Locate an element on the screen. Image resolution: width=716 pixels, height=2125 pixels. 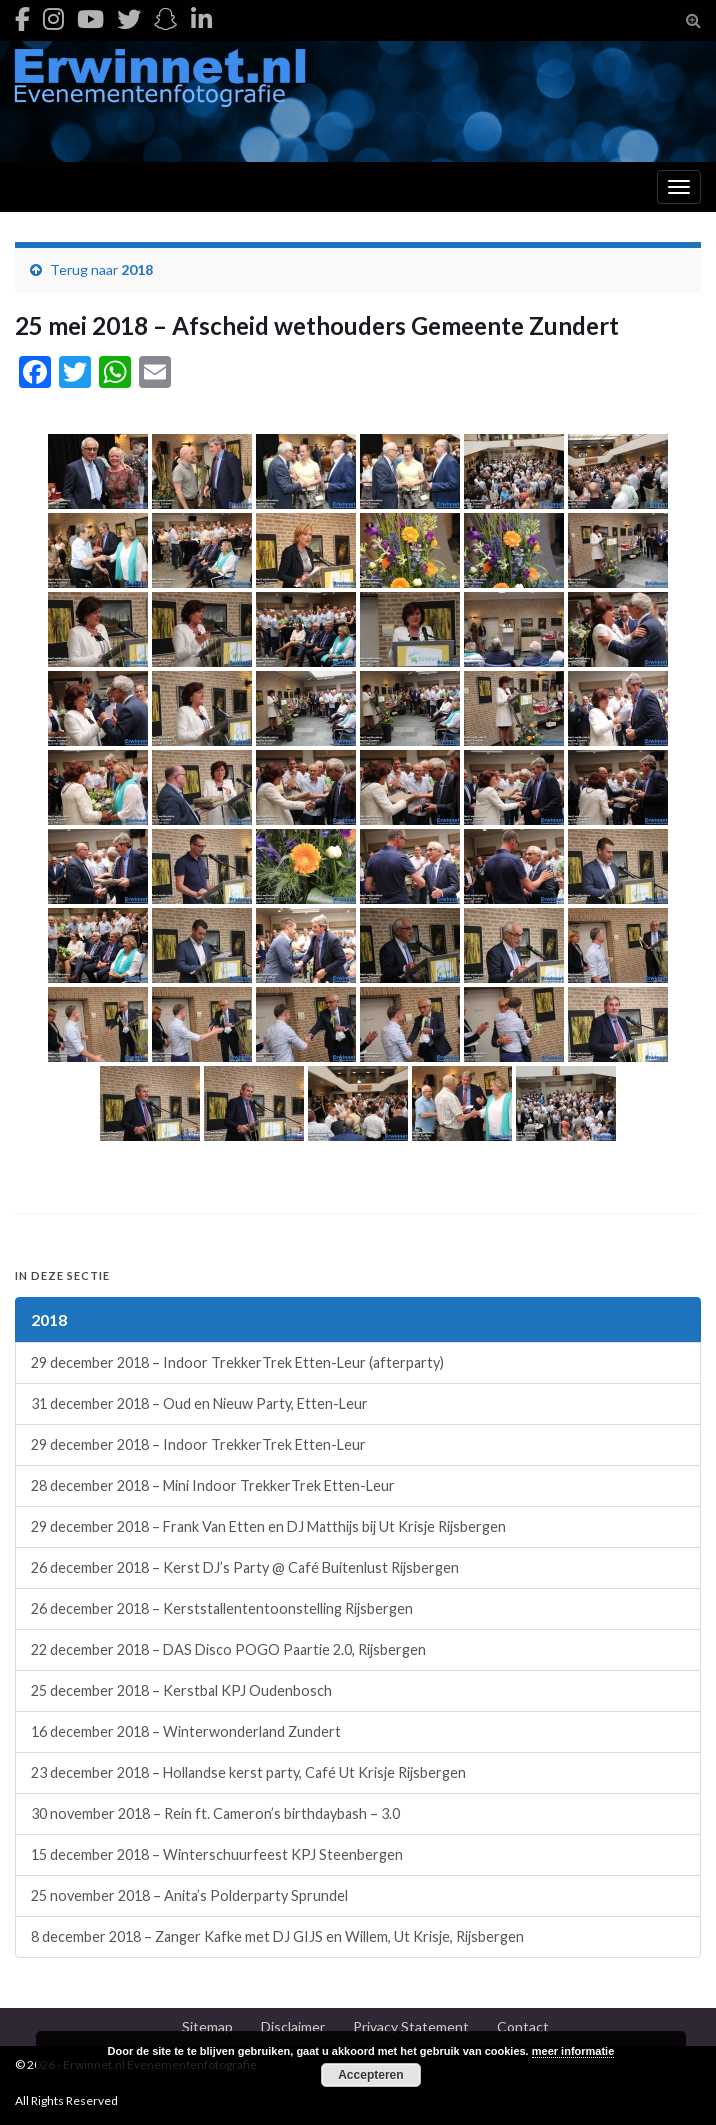
30 november 2018 – Rein ft. Cameron’s birthdaybash – 3.0 is located at coordinates (215, 1813).